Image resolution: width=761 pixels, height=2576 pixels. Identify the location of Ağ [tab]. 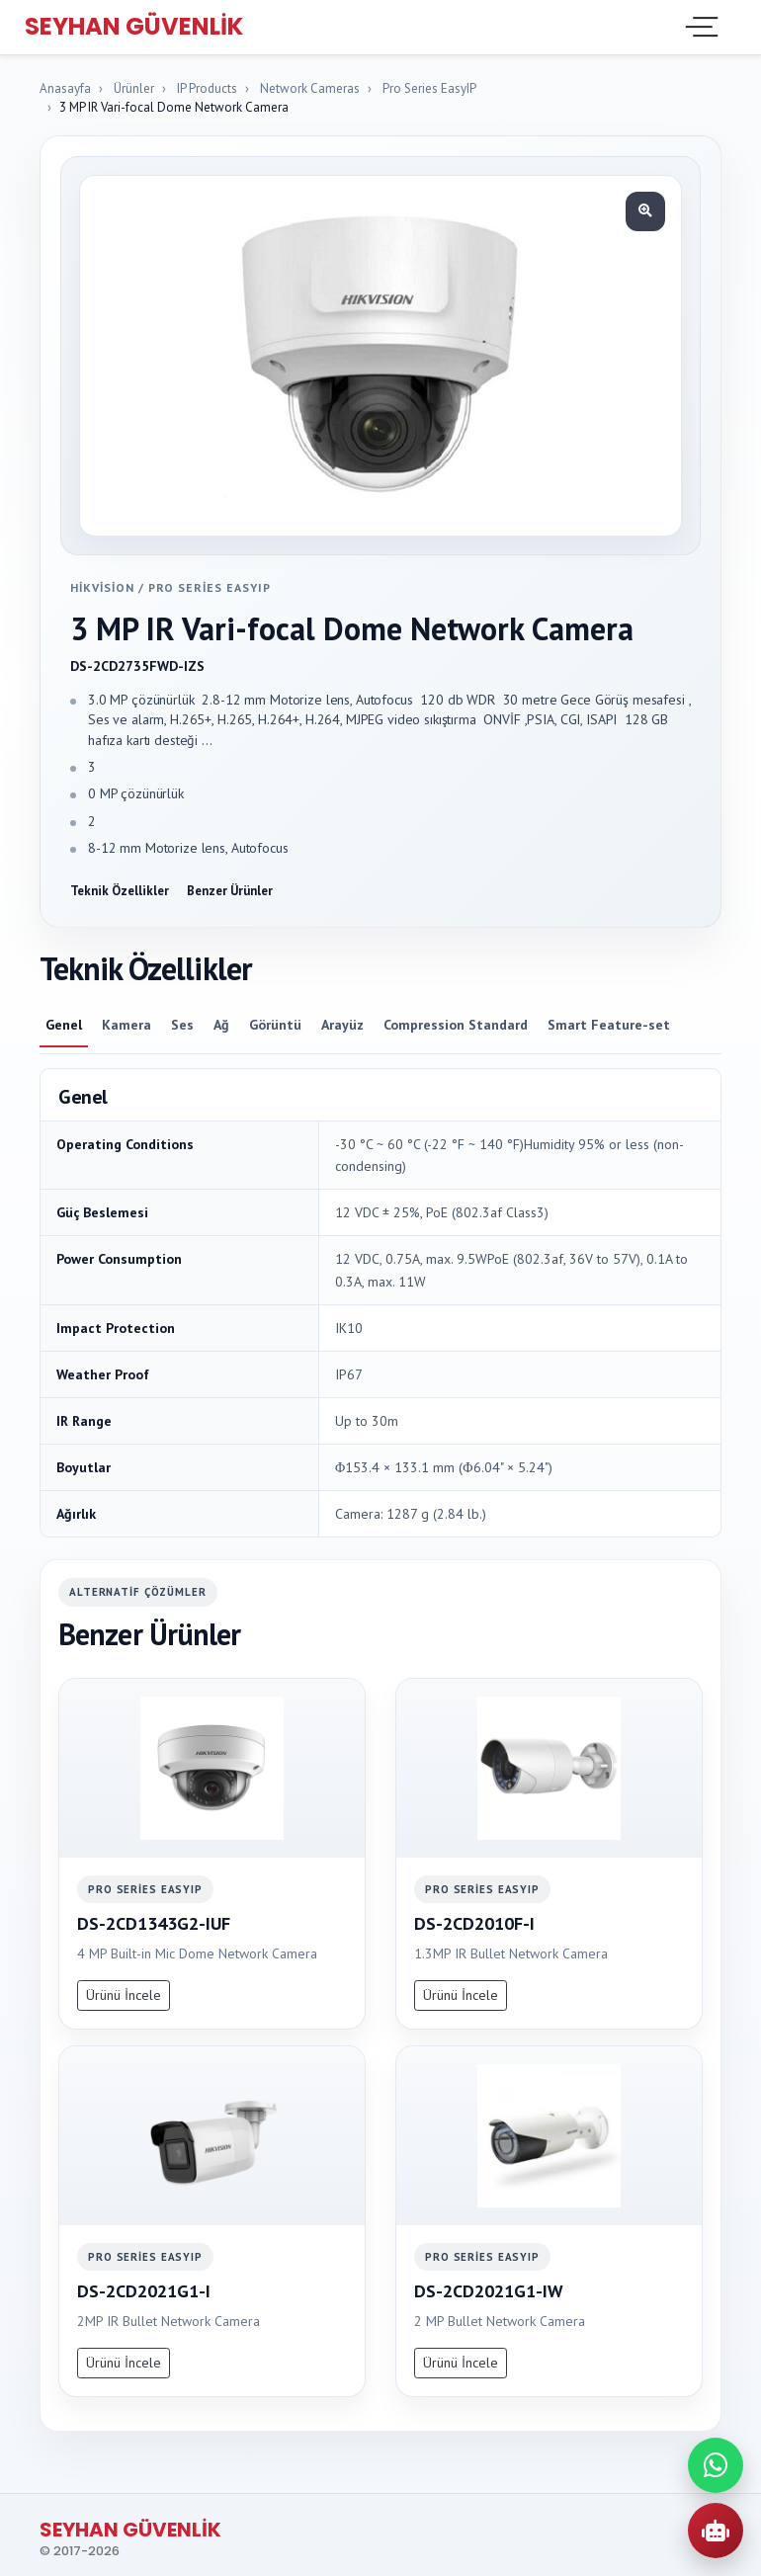
(221, 1025).